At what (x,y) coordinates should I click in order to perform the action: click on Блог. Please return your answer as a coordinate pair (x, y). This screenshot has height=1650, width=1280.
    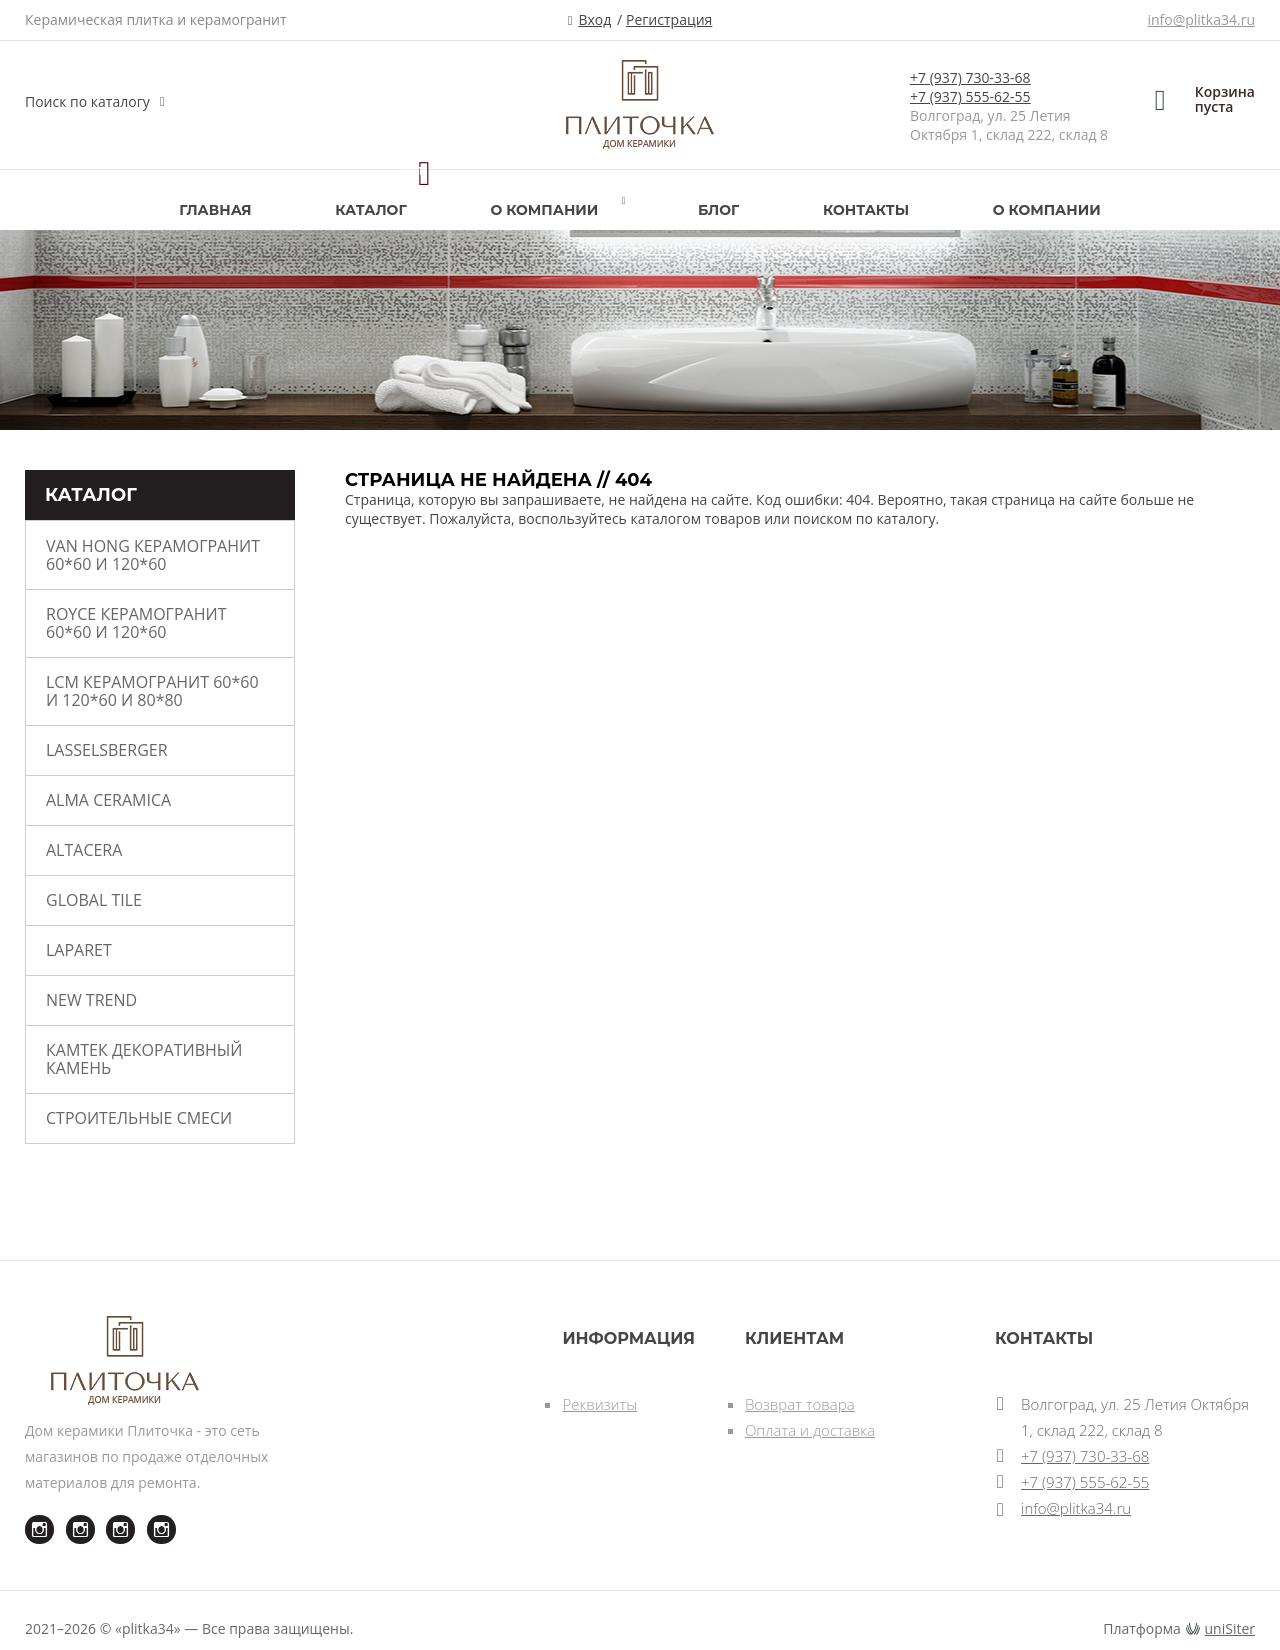
    Looking at the image, I should click on (718, 210).